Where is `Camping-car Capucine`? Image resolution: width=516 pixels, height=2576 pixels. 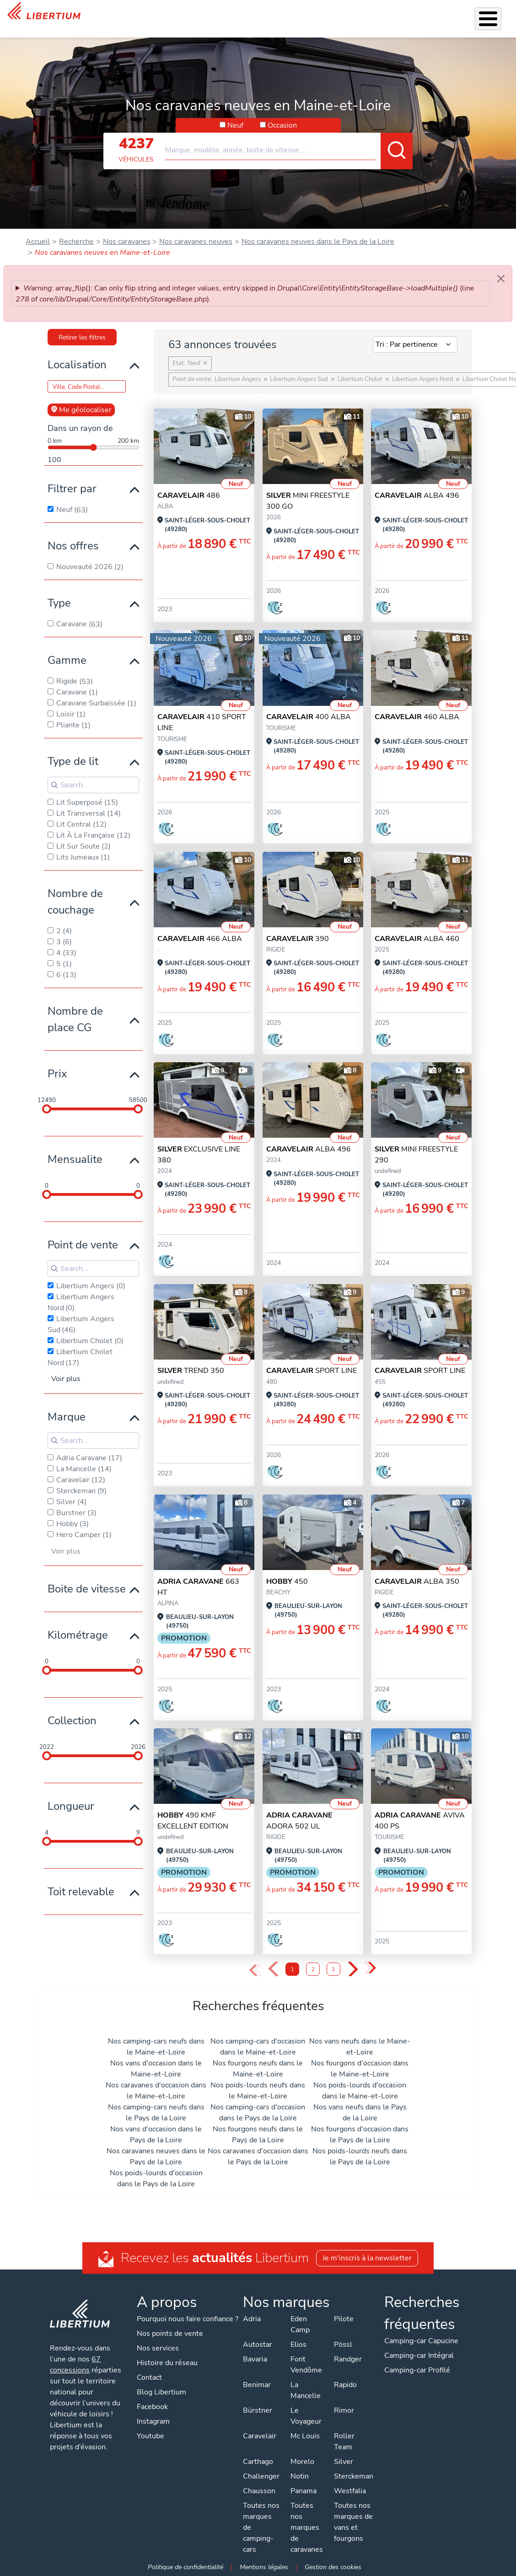
Camping-car Capucine is located at coordinates (421, 2341).